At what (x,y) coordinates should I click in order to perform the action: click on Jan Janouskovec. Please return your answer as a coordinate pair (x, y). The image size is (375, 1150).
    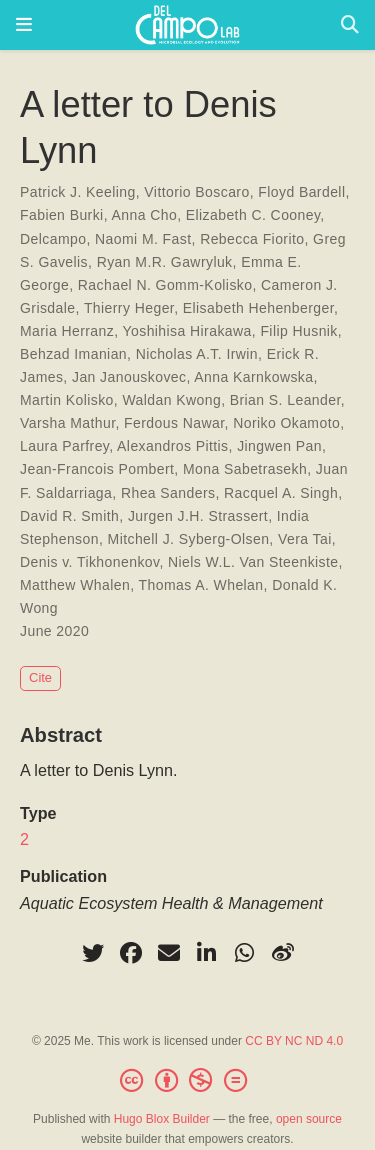
    Looking at the image, I should click on (129, 377).